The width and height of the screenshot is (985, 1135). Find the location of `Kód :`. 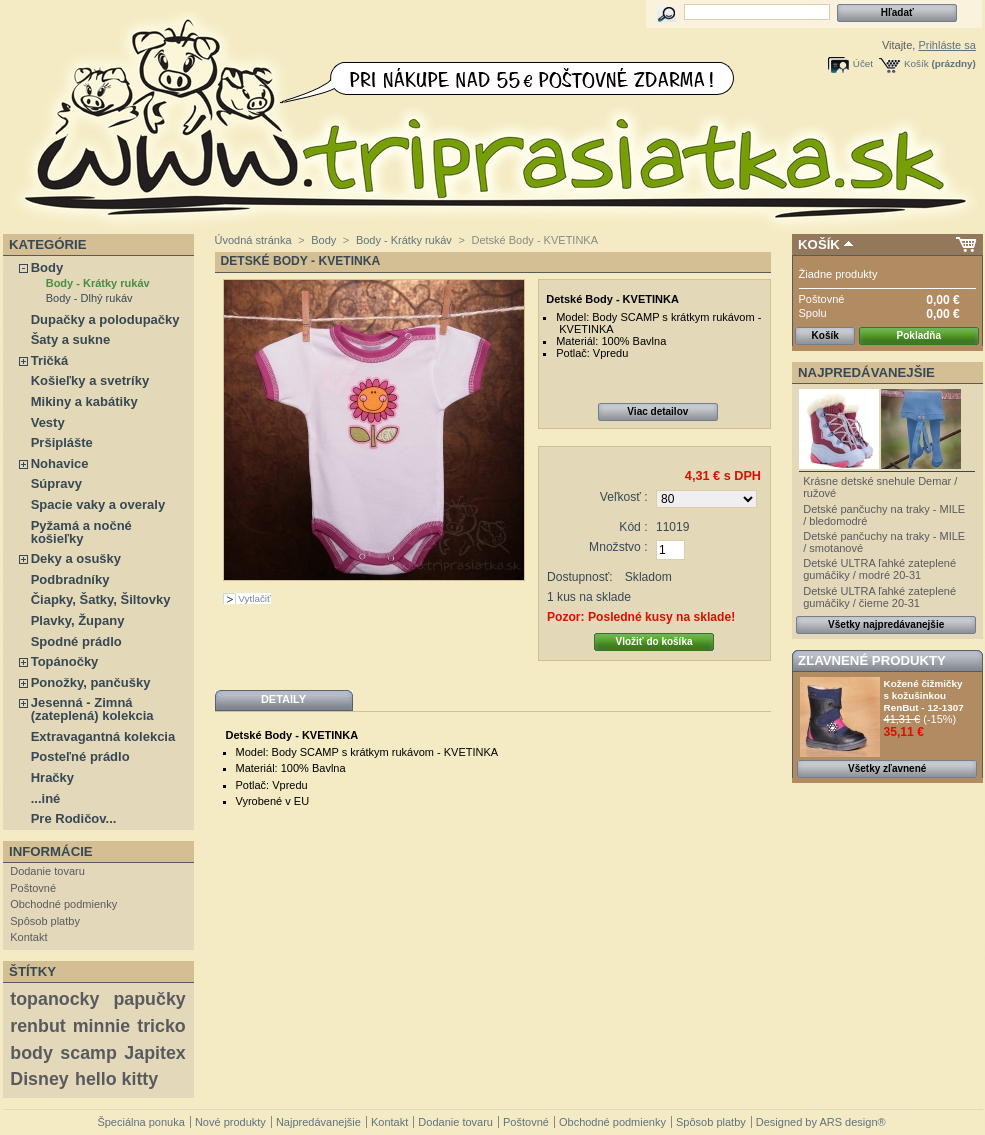

Kód : is located at coordinates (633, 527).